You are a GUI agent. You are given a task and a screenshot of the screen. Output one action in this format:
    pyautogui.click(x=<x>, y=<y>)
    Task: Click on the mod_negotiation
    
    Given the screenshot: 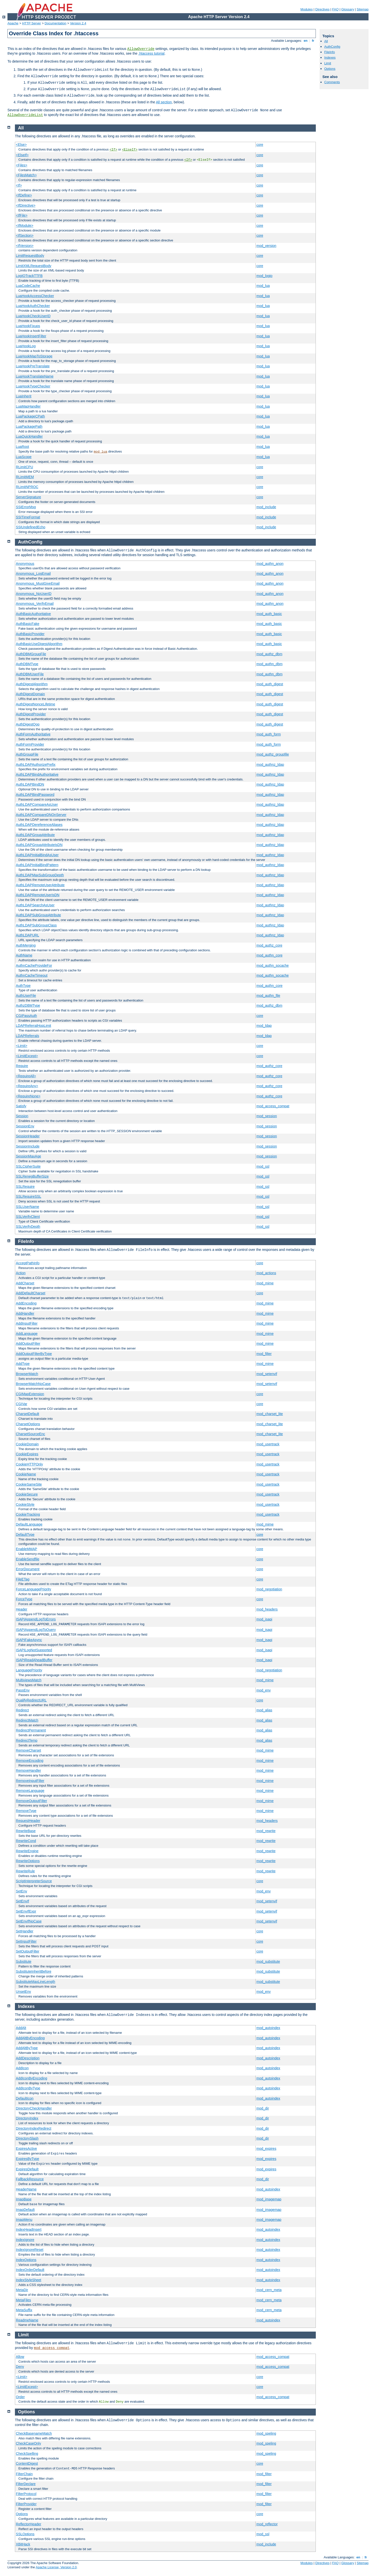 What is the action you would take?
    pyautogui.click(x=269, y=1589)
    